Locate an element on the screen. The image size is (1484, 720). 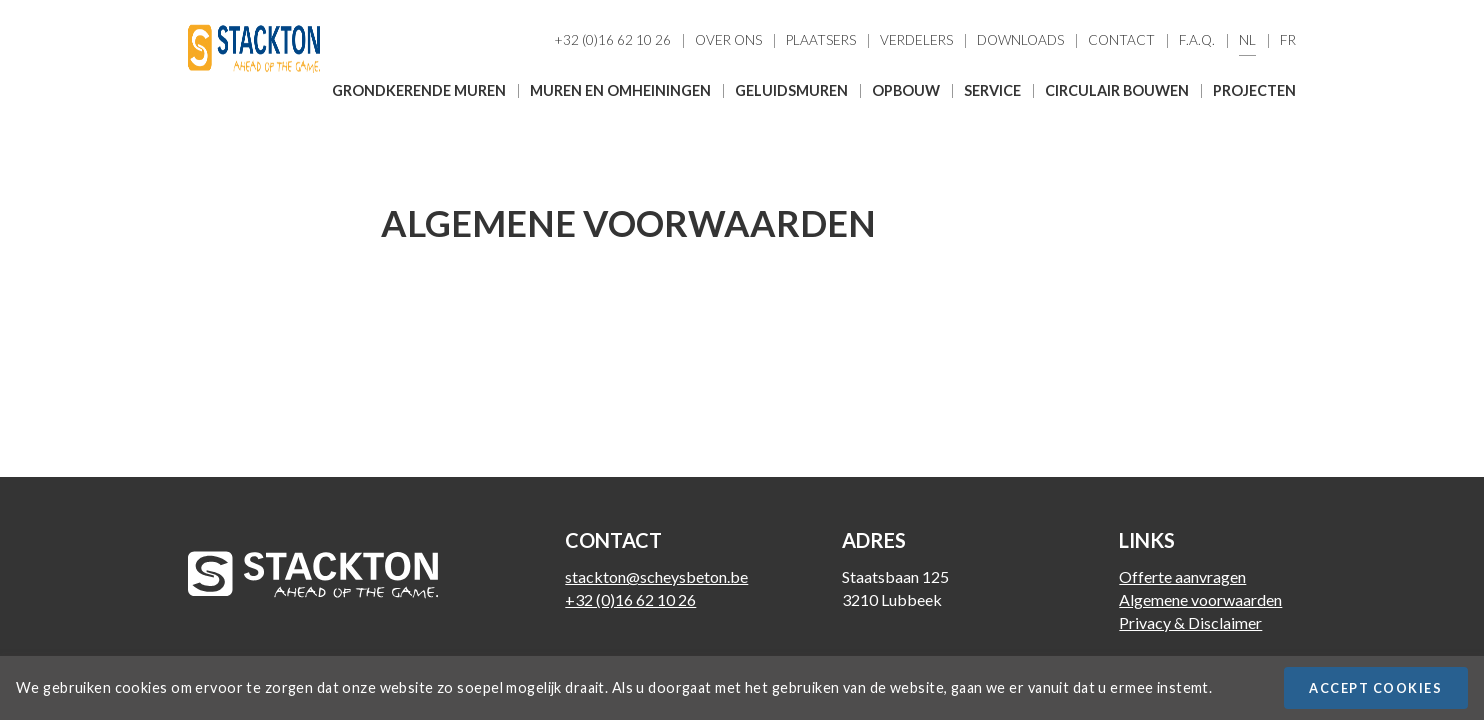
Algemene voorwaarden is located at coordinates (1200, 599).